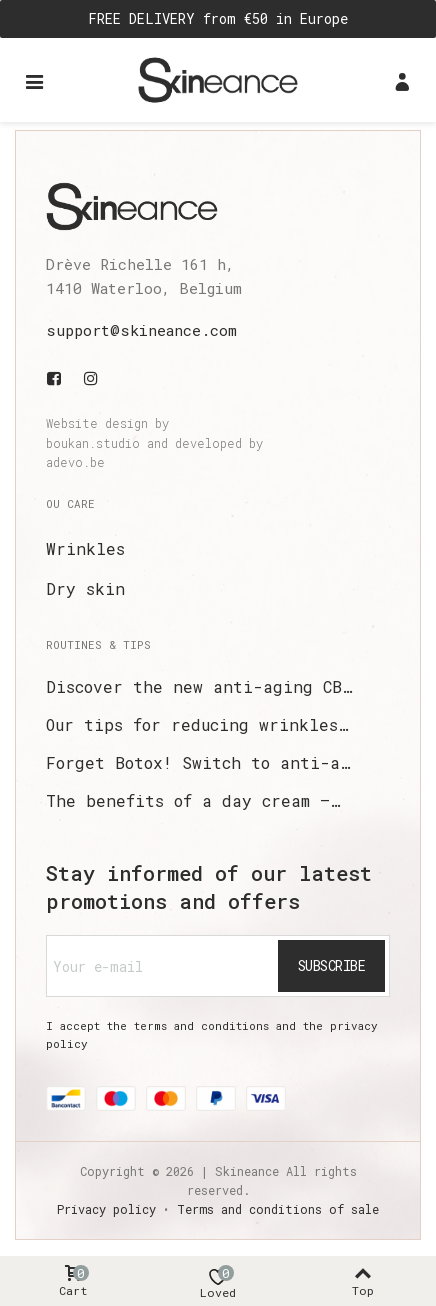  What do you see at coordinates (85, 548) in the screenshot?
I see `Wrinkles` at bounding box center [85, 548].